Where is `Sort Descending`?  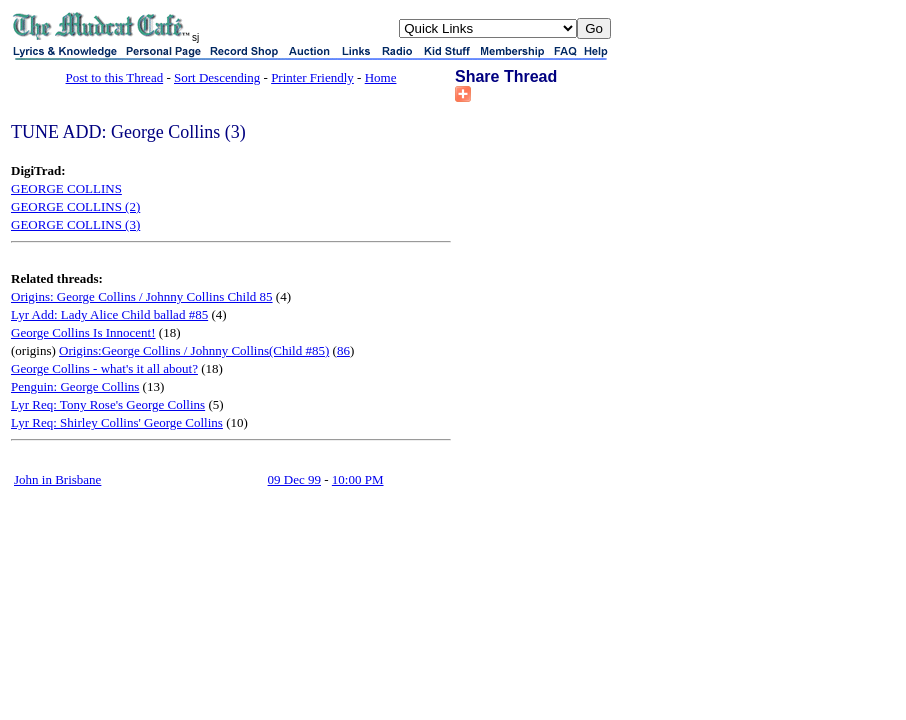
Sort Descending is located at coordinates (217, 77).